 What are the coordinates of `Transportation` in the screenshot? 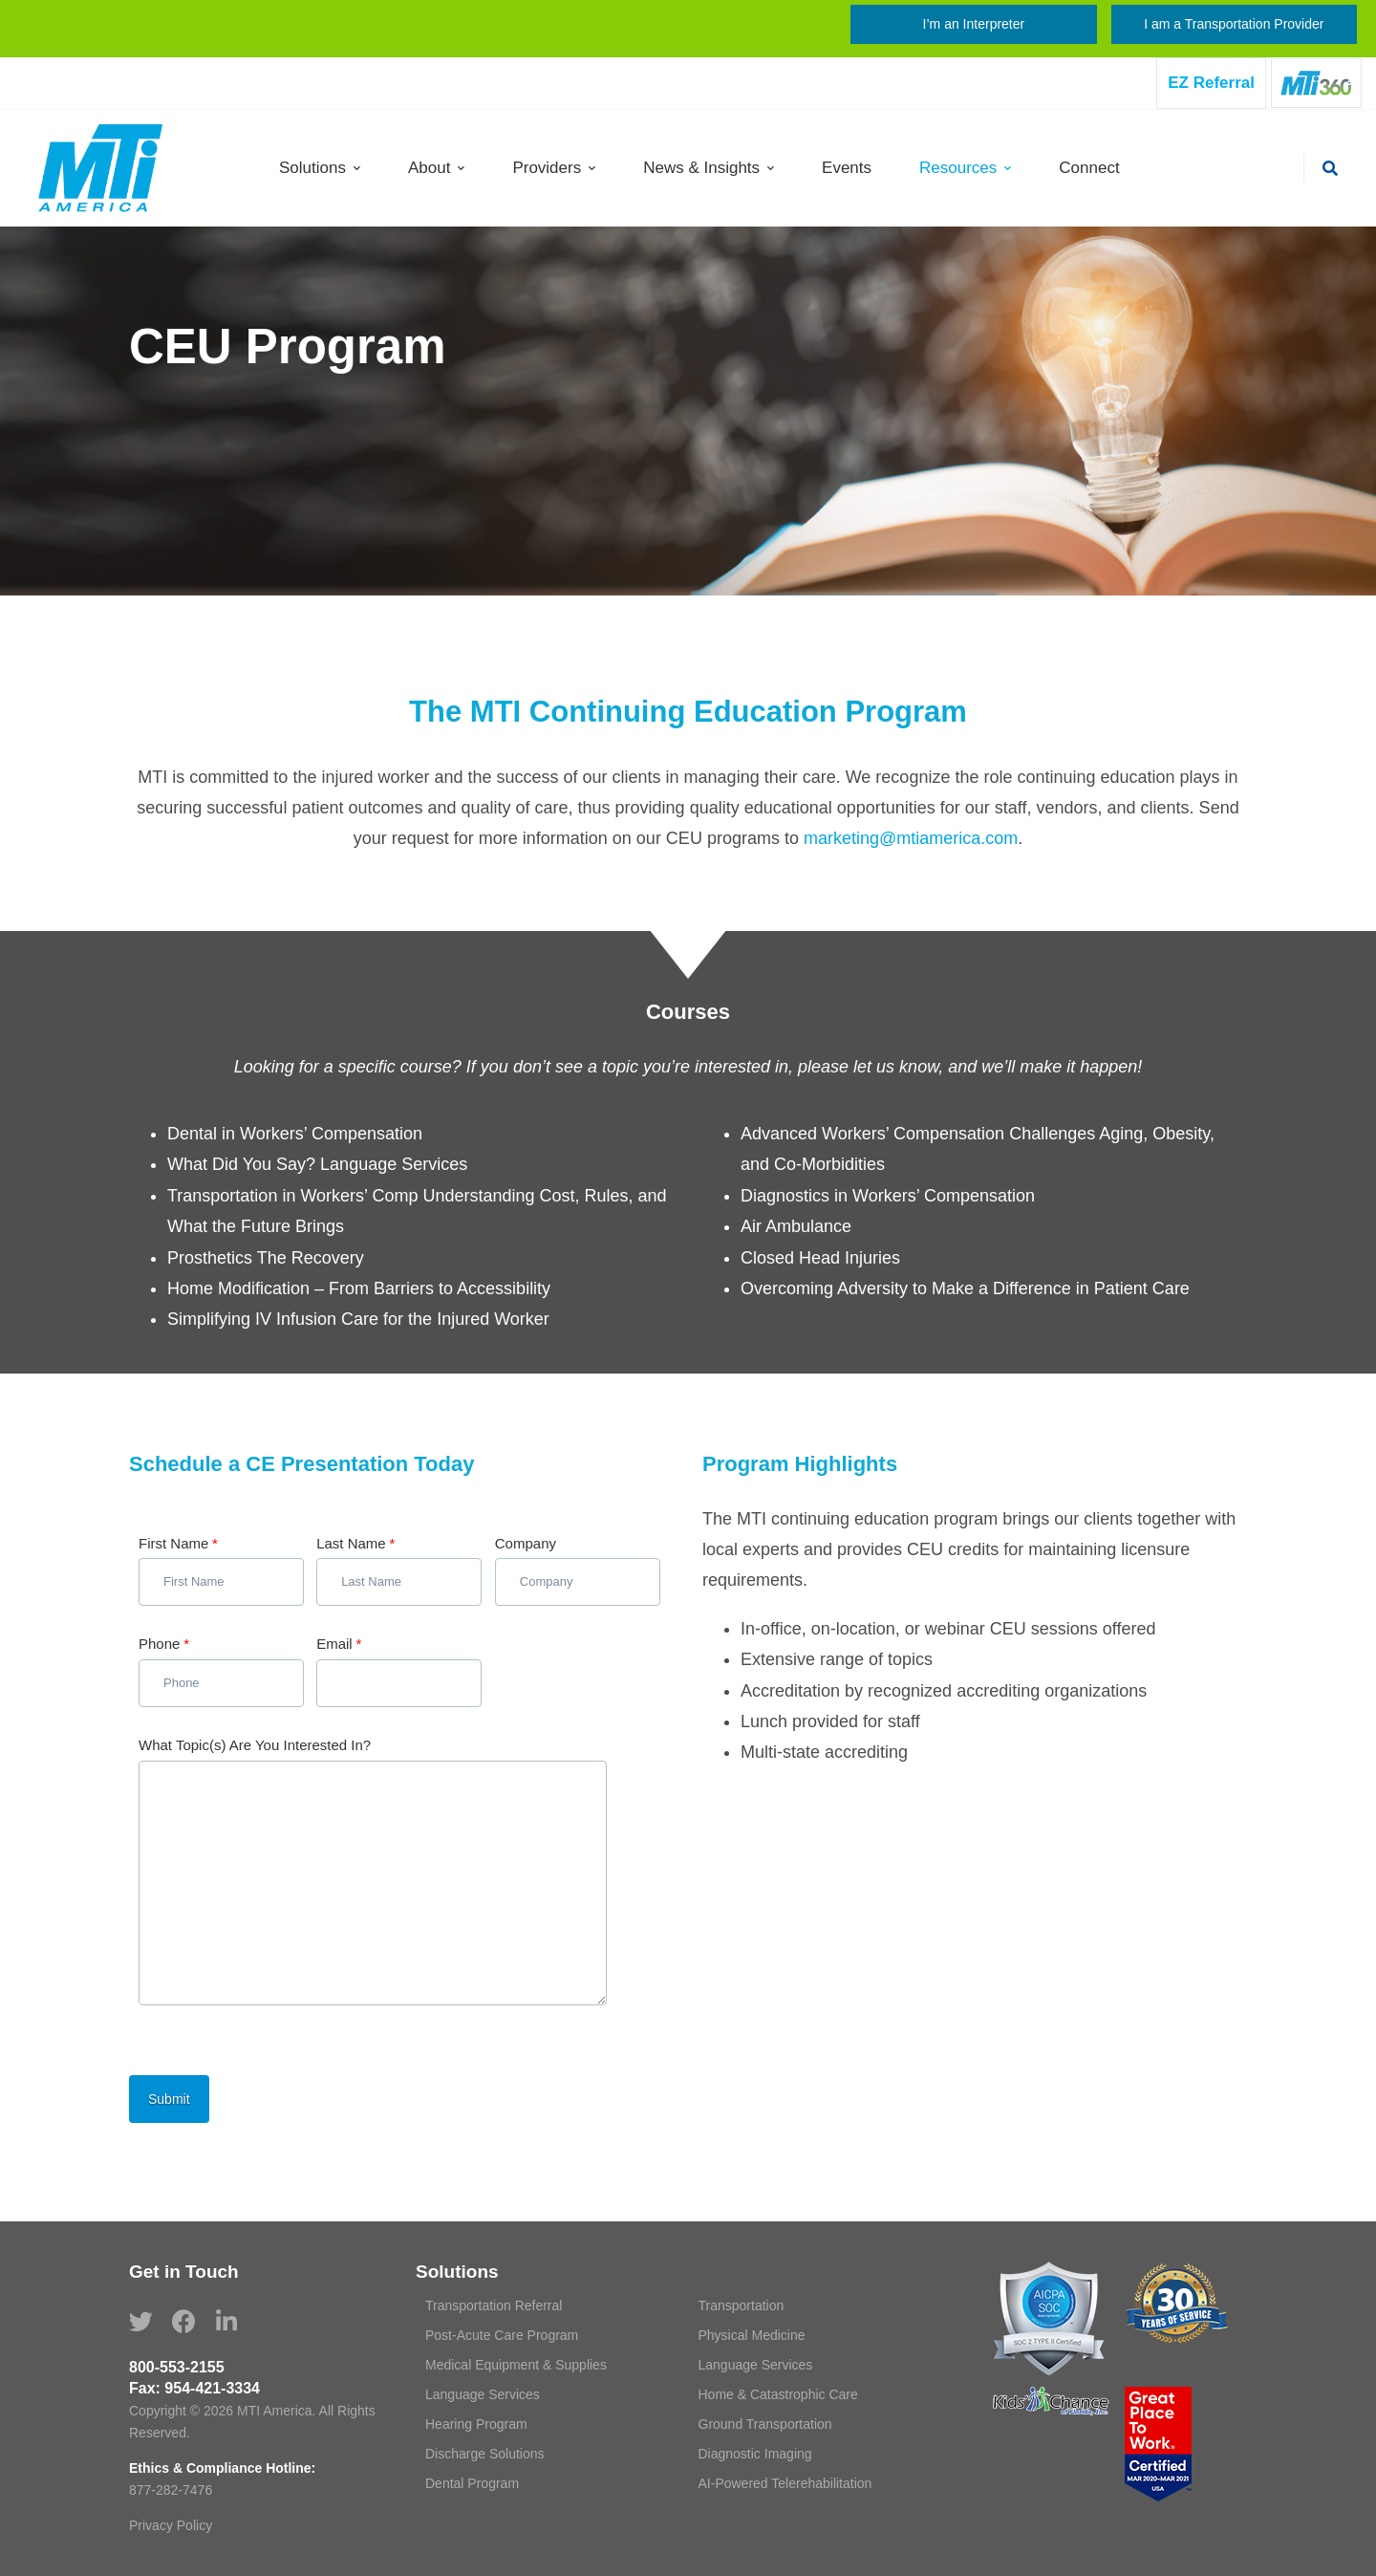 It's located at (742, 2305).